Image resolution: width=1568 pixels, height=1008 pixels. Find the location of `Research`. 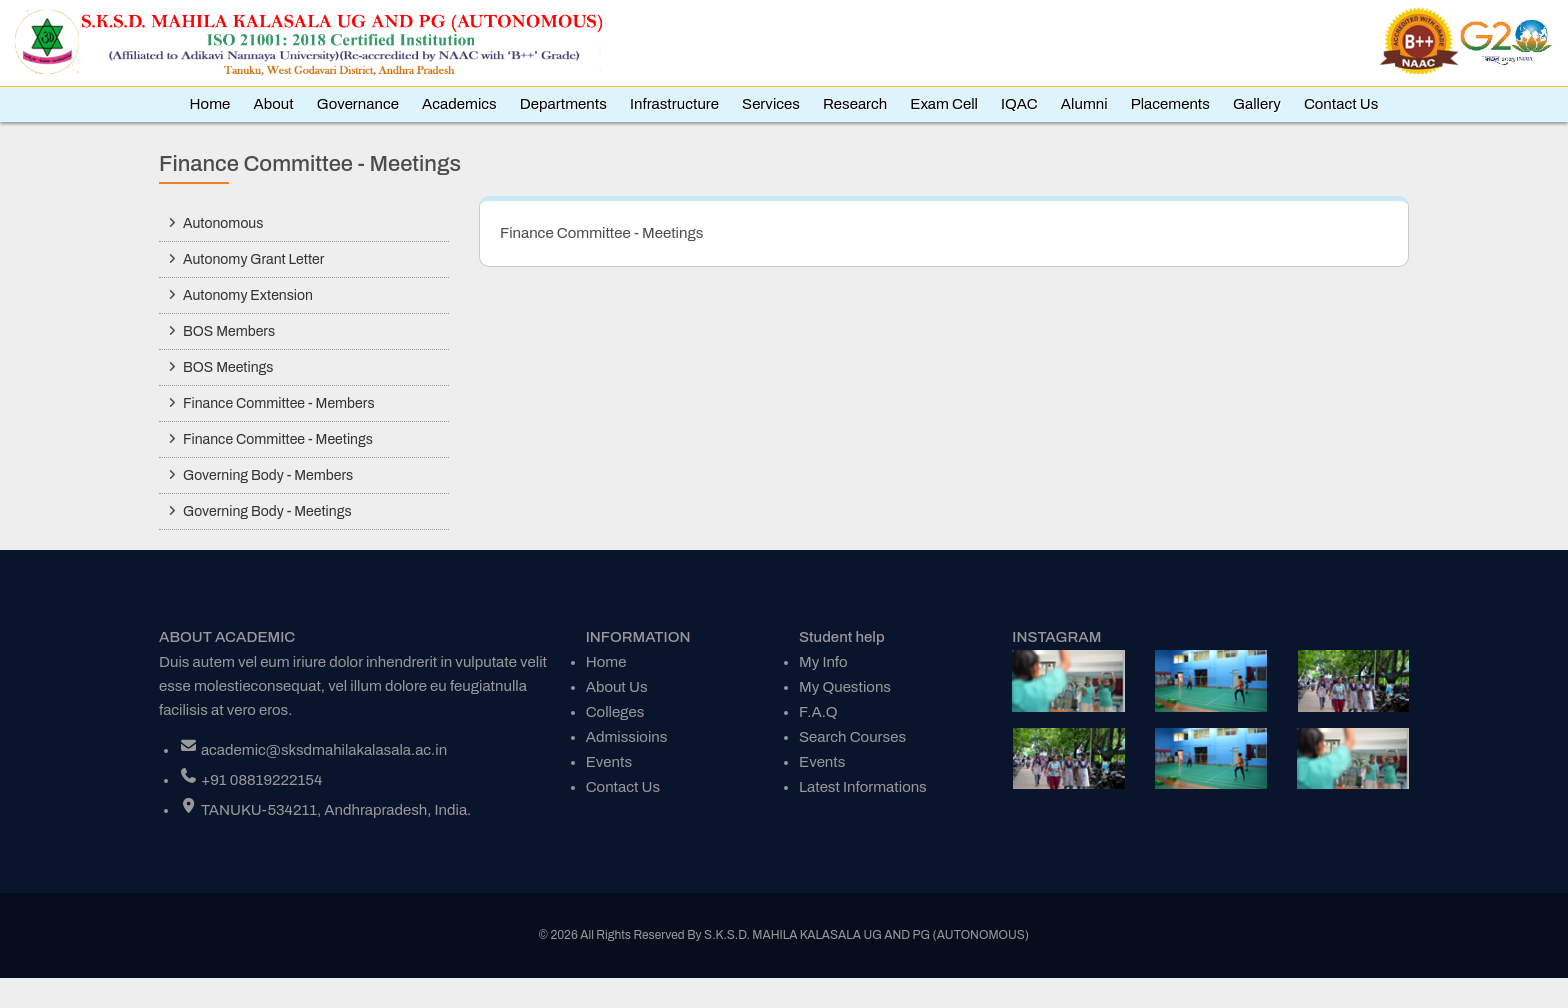

Research is located at coordinates (855, 104).